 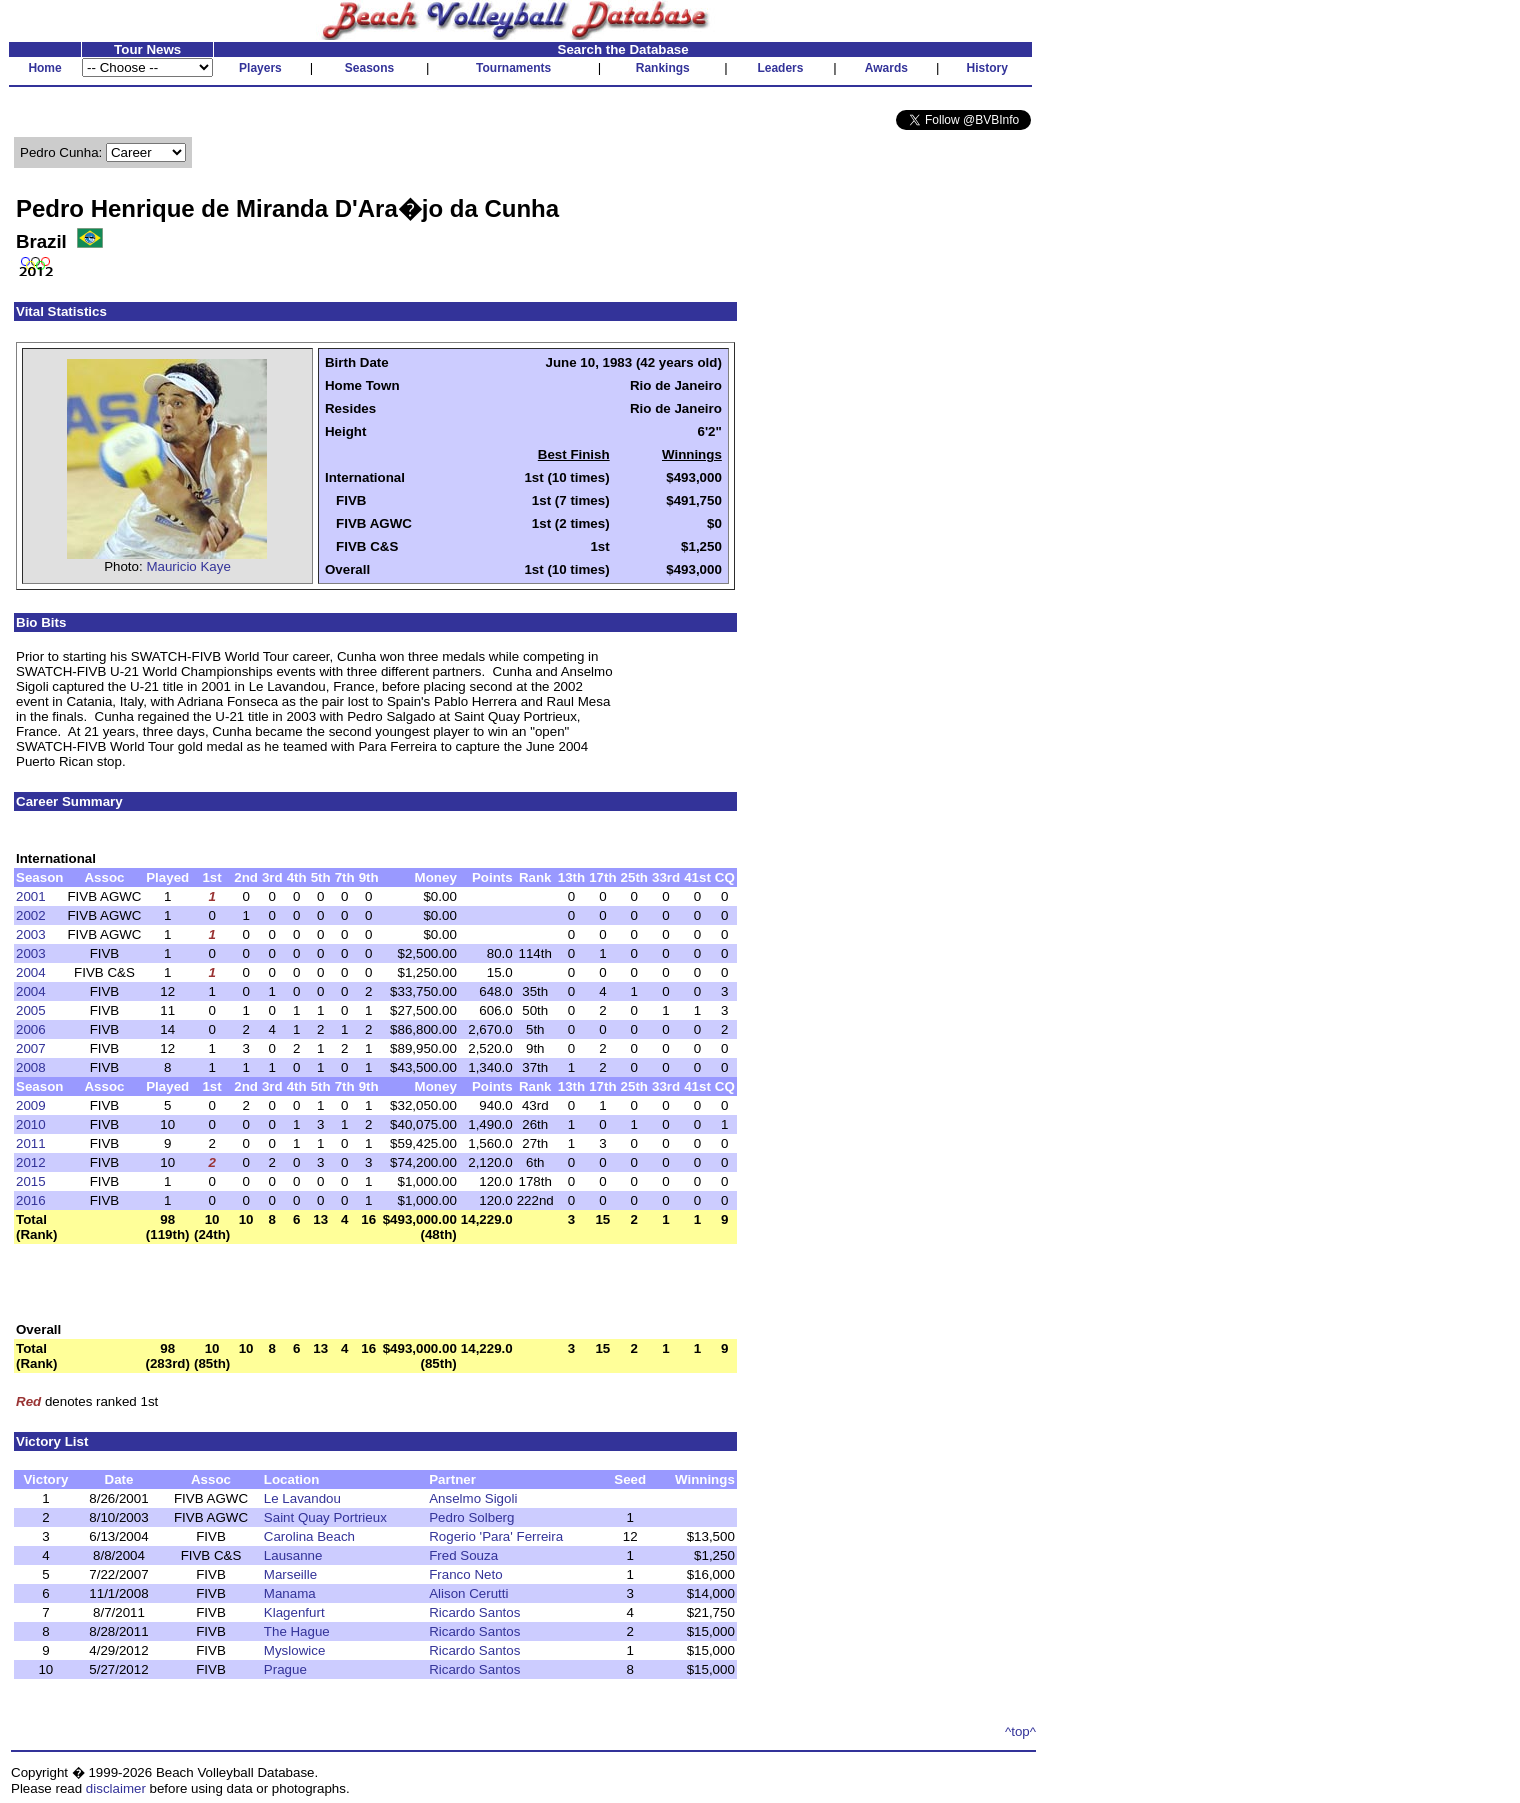 I want to click on Pedro Solberg, so click(x=471, y=1517).